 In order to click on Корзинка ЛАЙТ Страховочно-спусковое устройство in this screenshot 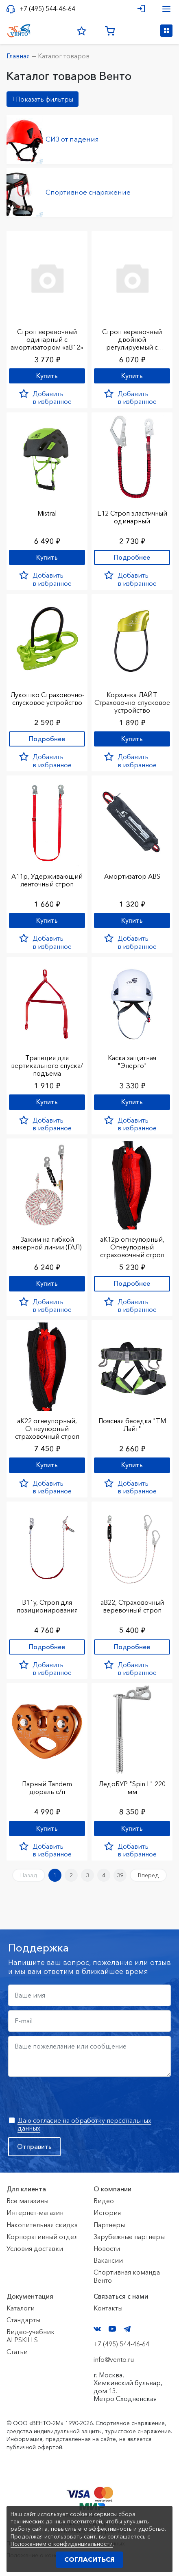, I will do `click(132, 702)`.